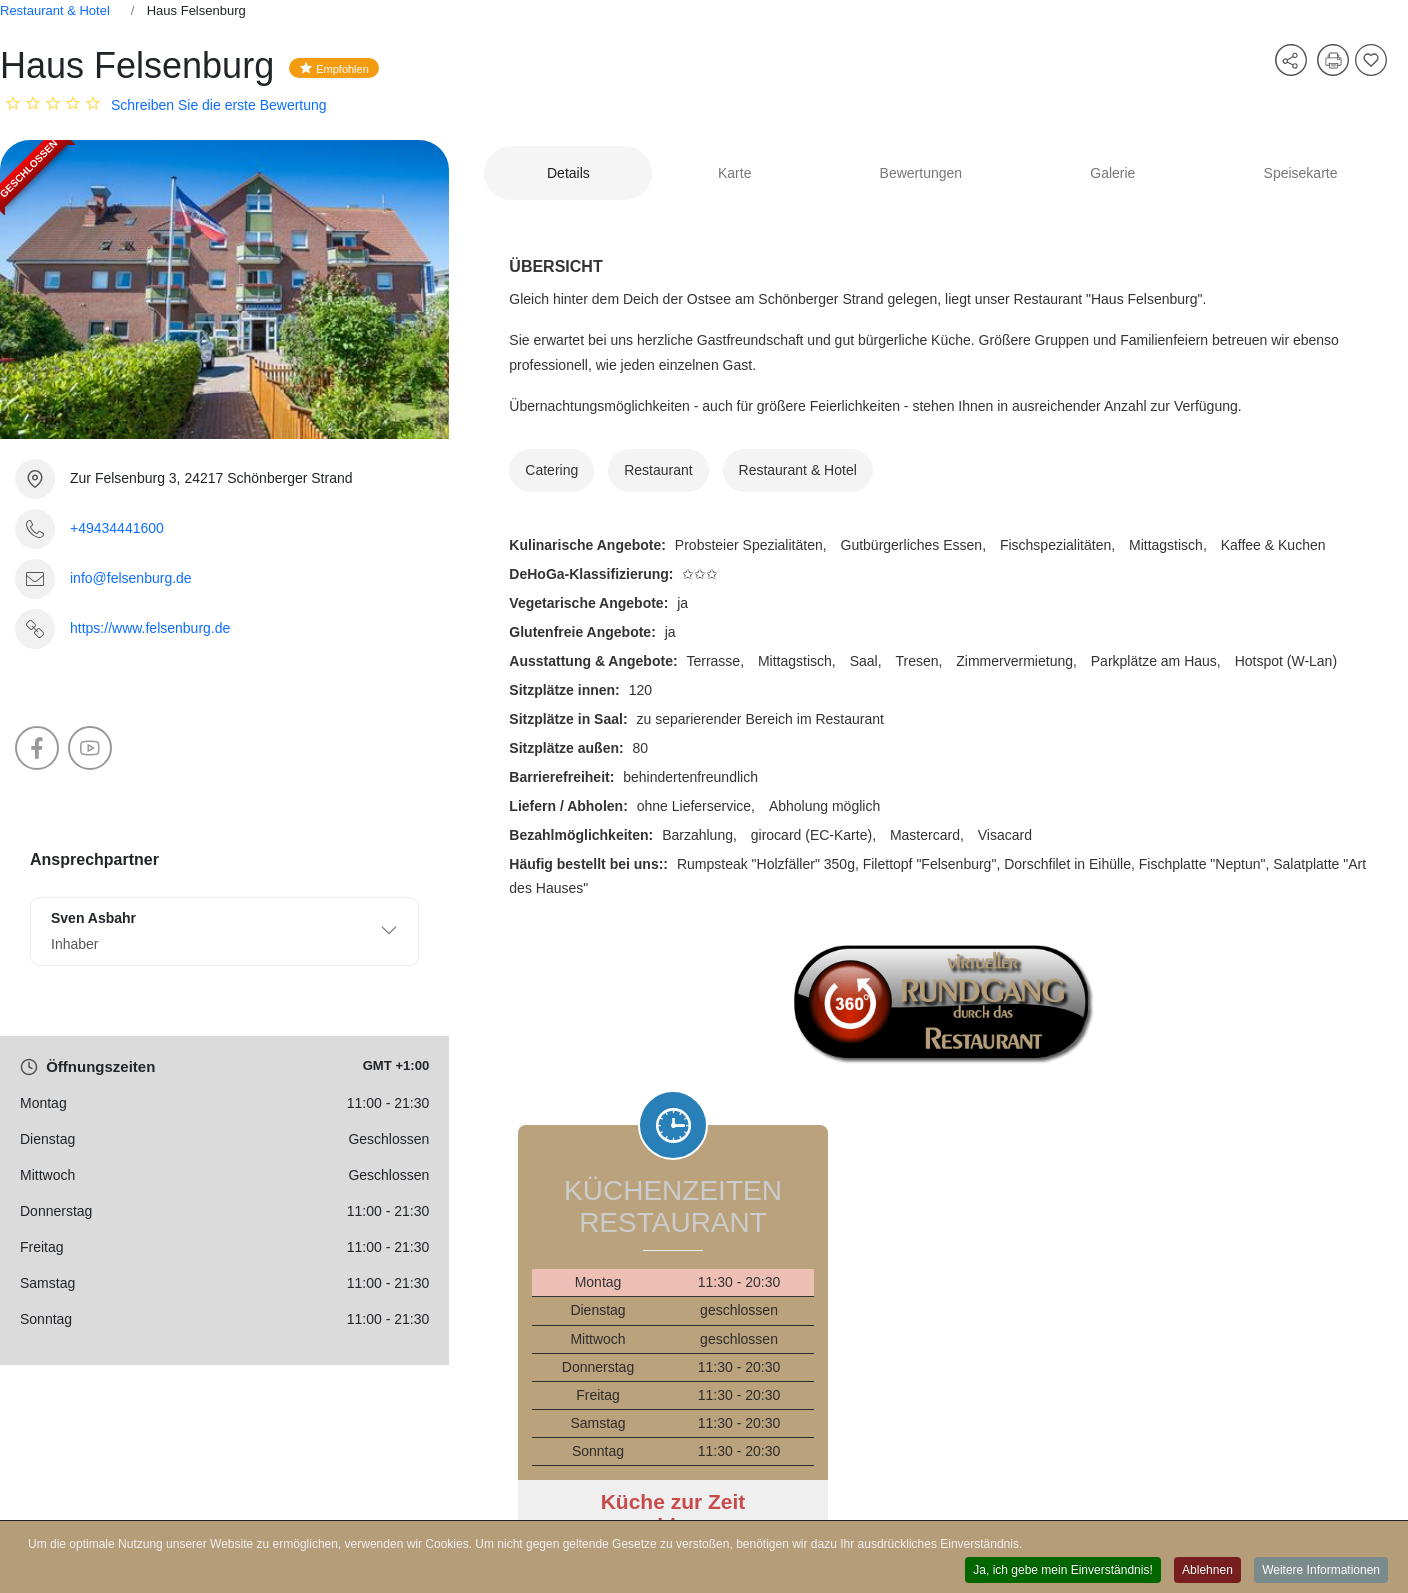  What do you see at coordinates (219, 105) in the screenshot?
I see `Schreiben Sie die erste Bewertung` at bounding box center [219, 105].